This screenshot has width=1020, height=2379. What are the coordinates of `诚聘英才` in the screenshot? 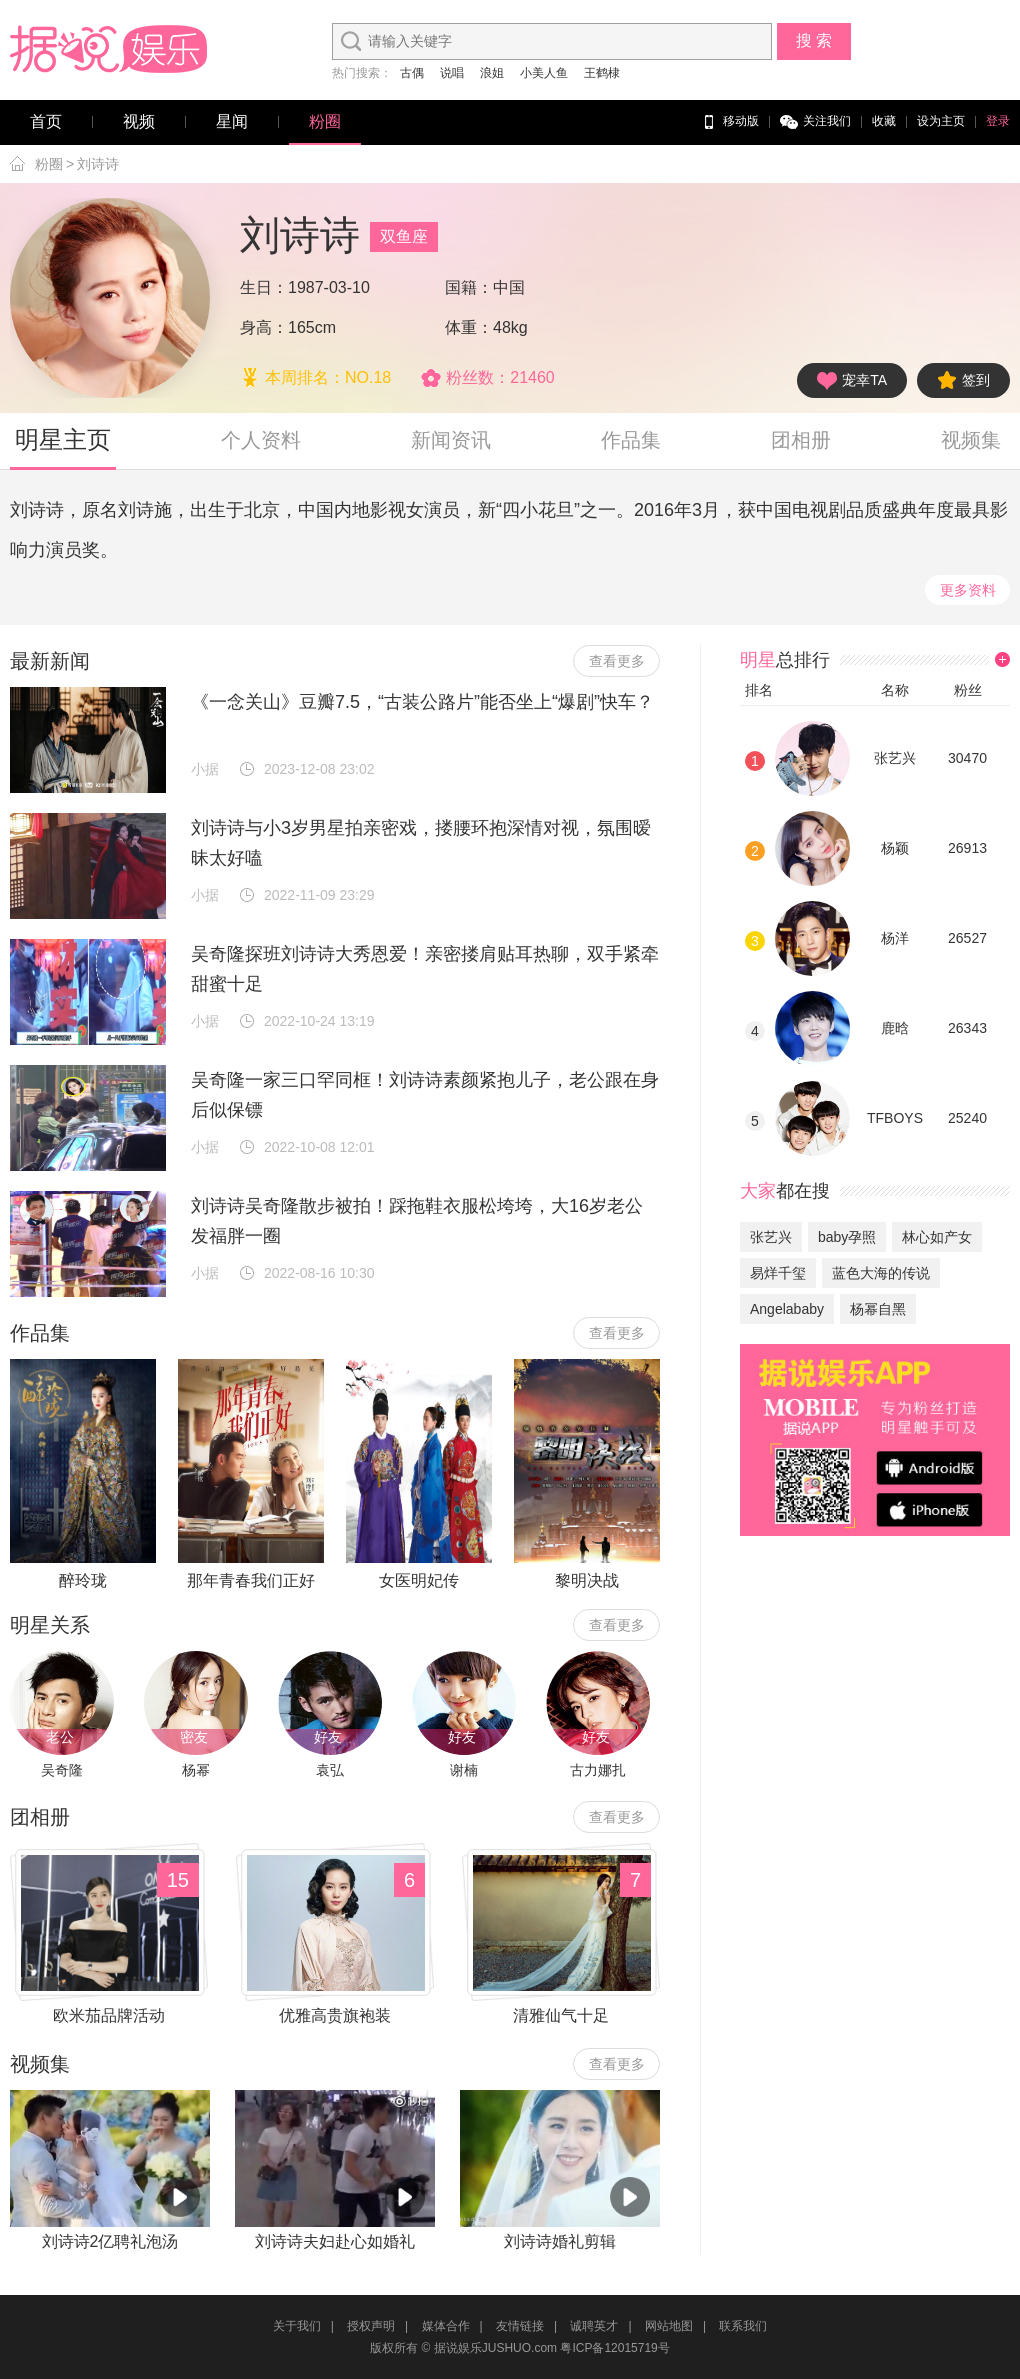 It's located at (594, 2326).